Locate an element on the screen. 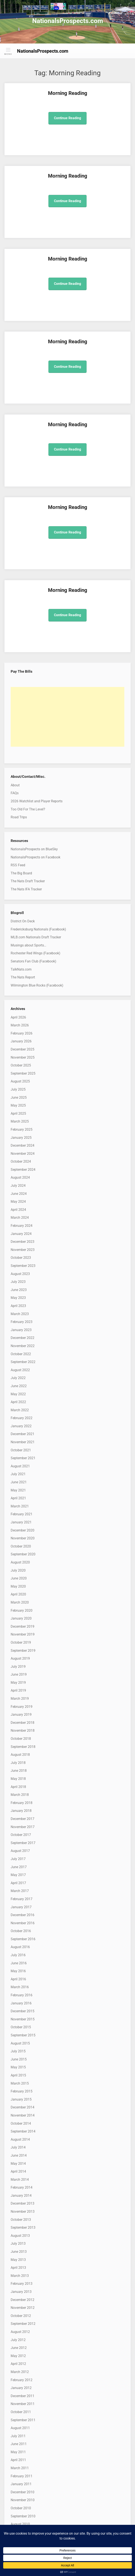  October 2022 is located at coordinates (21, 1354).